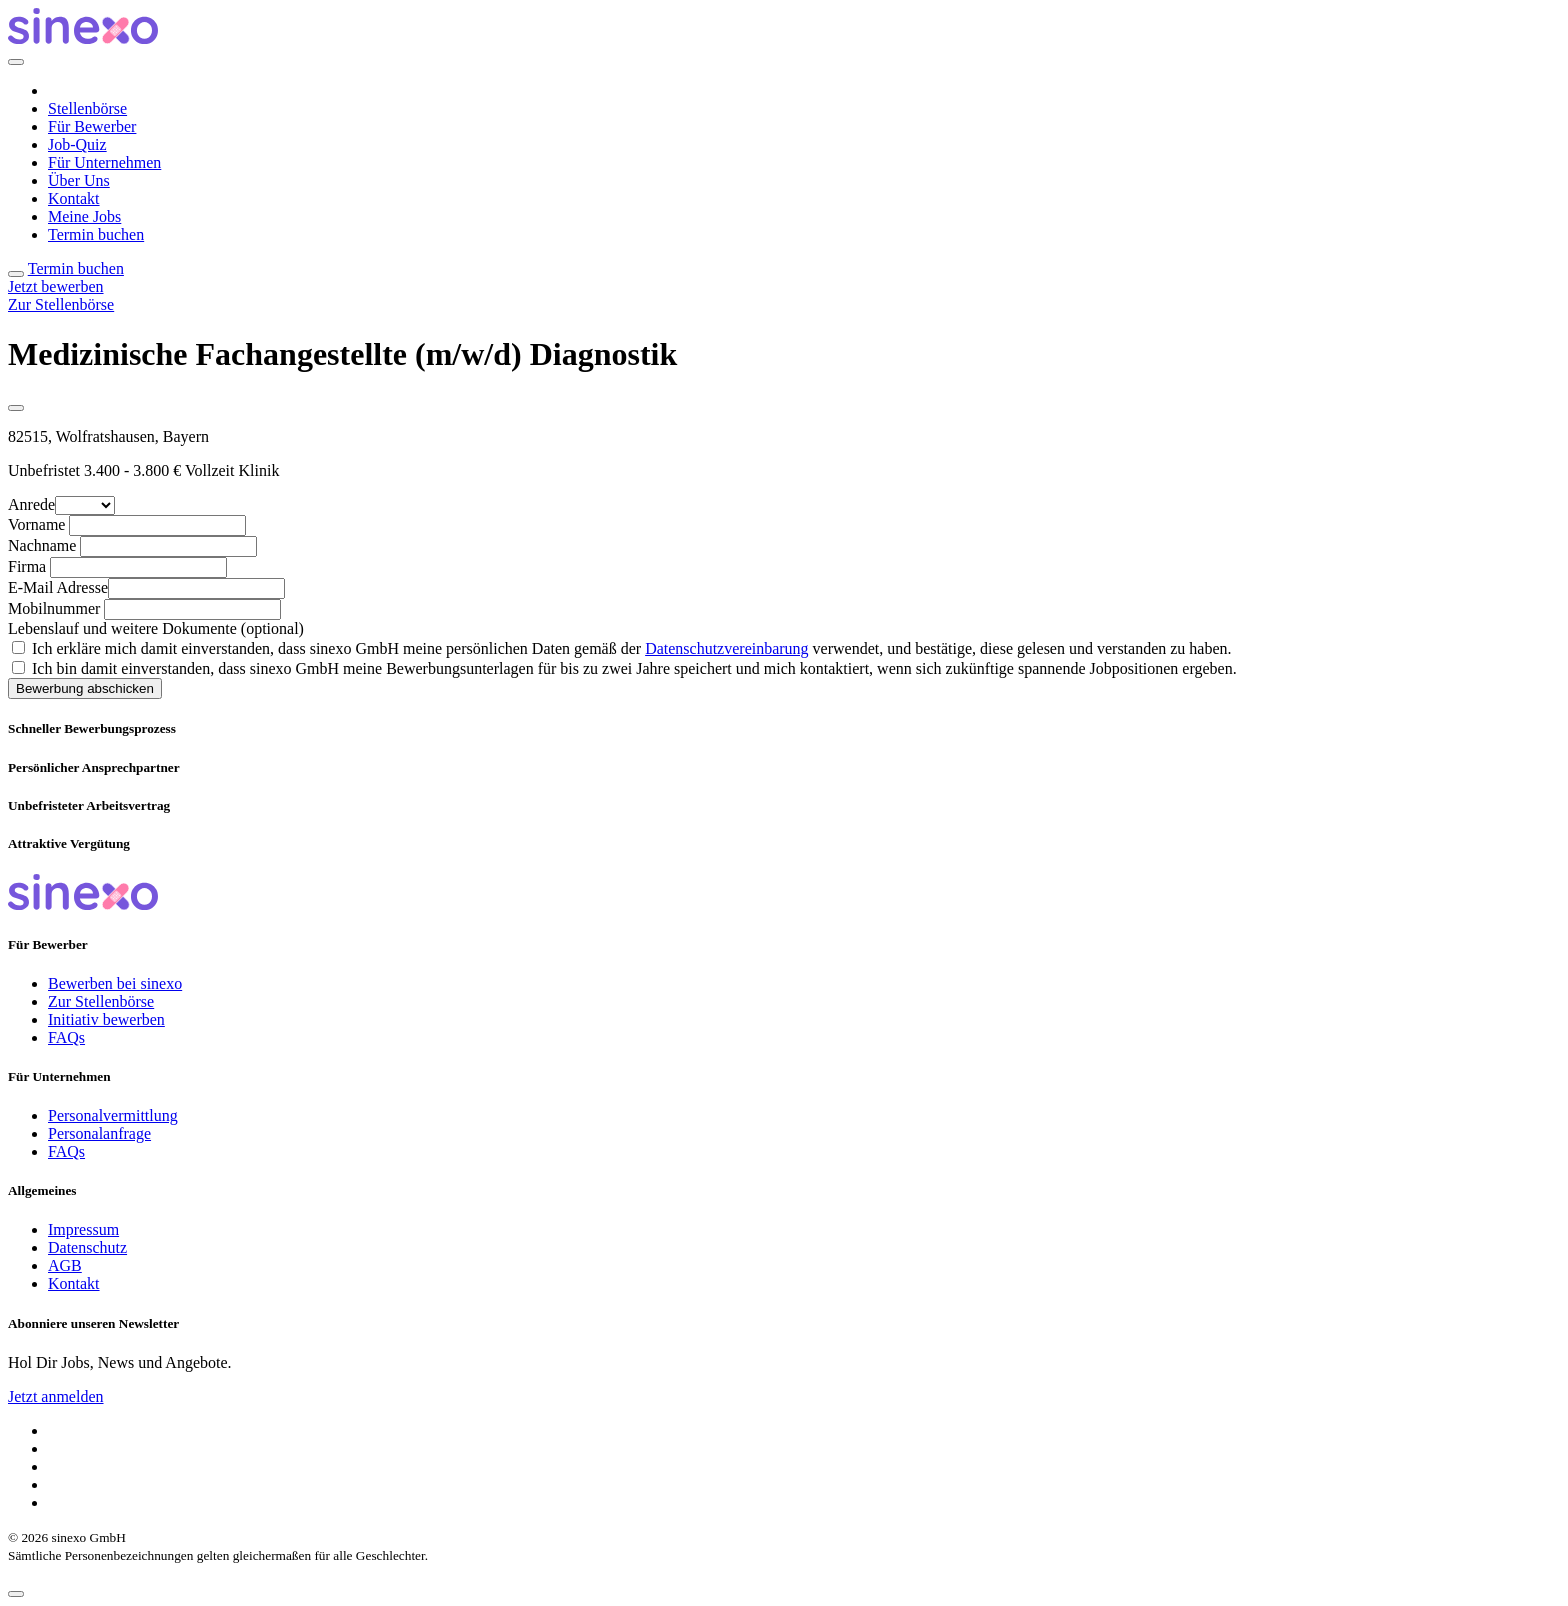  Describe the element at coordinates (84, 216) in the screenshot. I see `Meine Jobs` at that location.